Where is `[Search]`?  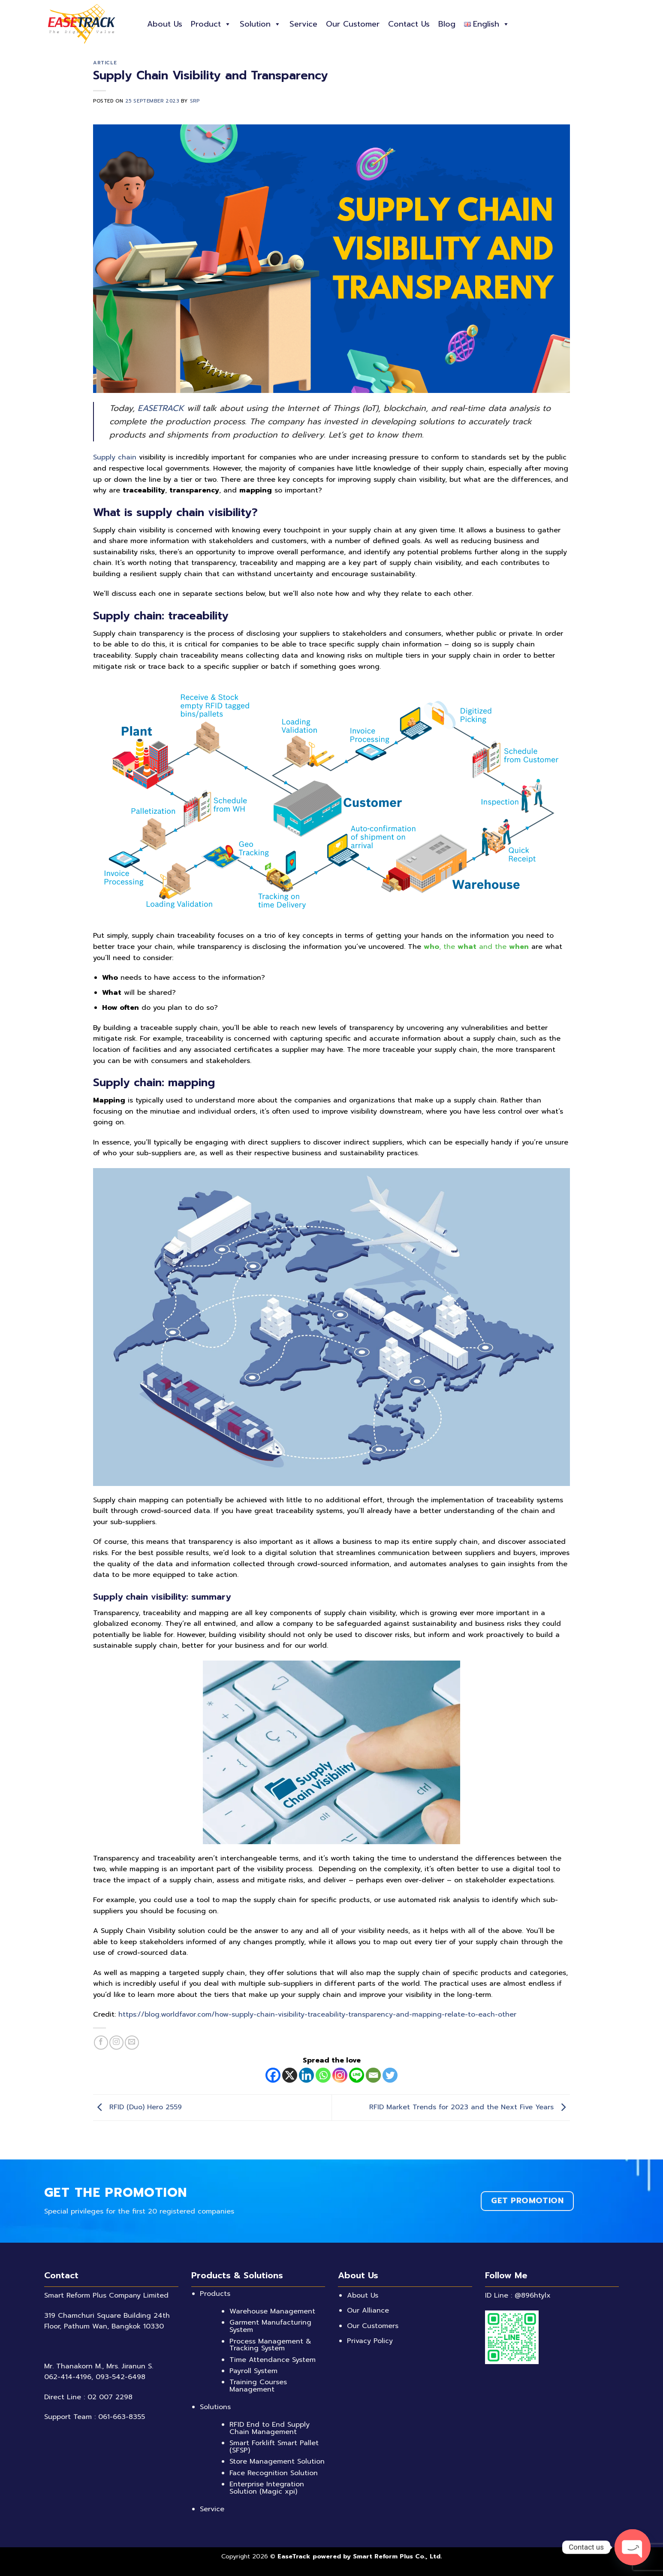 [Search] is located at coordinates (615, 23).